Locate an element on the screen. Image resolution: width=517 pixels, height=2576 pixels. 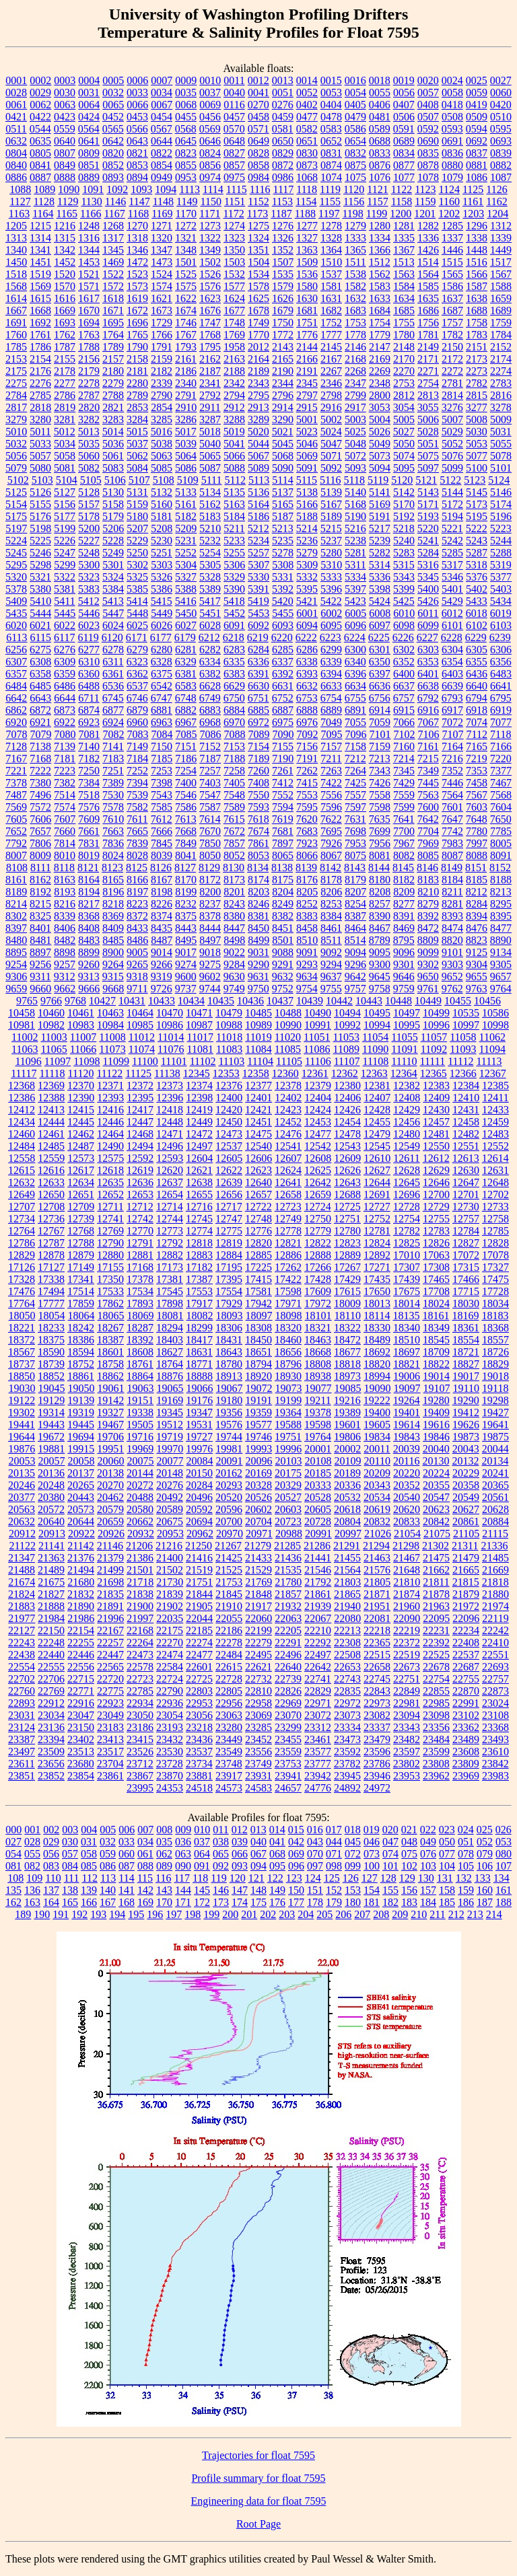
207 is located at coordinates (362, 1914).